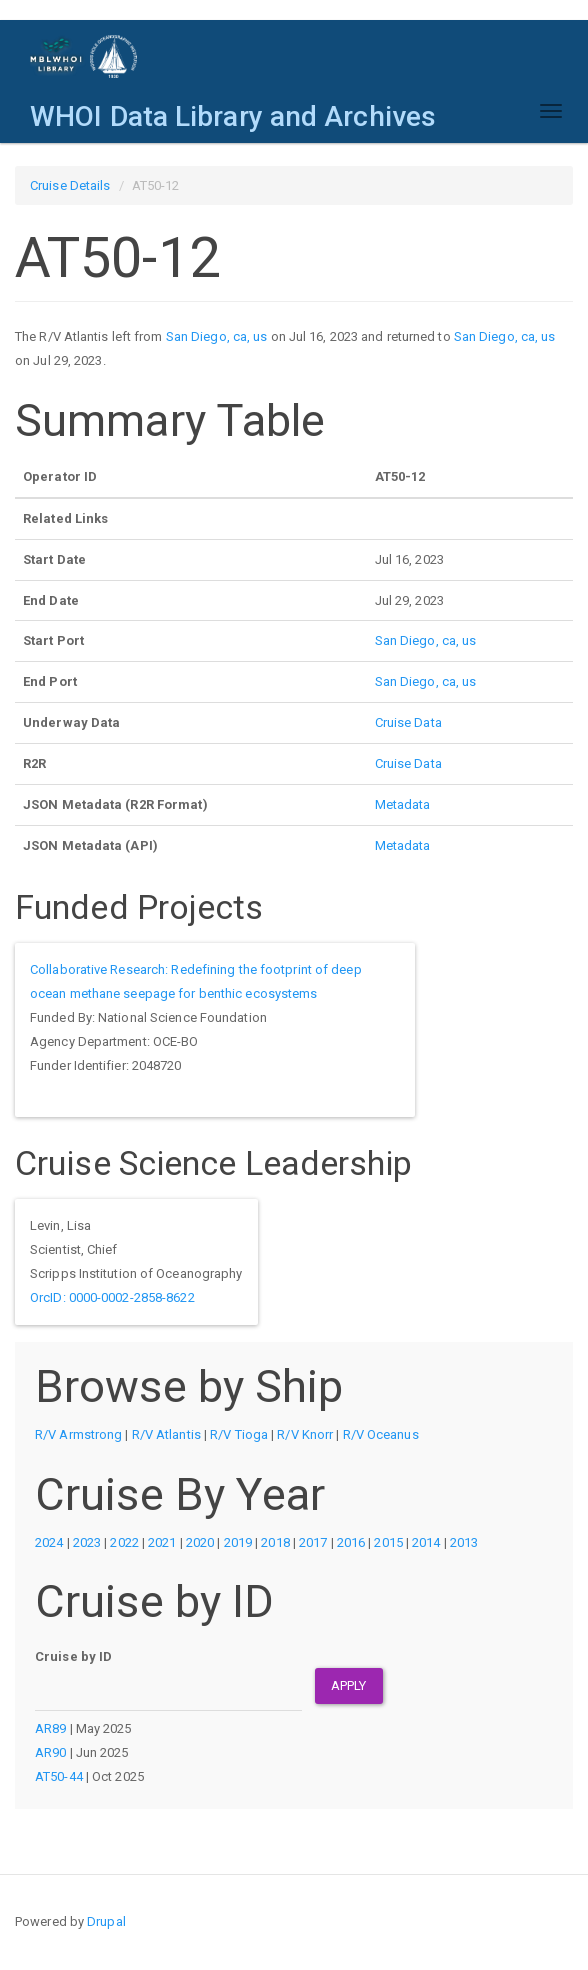 The image size is (588, 1970). I want to click on 2024, so click(49, 1542).